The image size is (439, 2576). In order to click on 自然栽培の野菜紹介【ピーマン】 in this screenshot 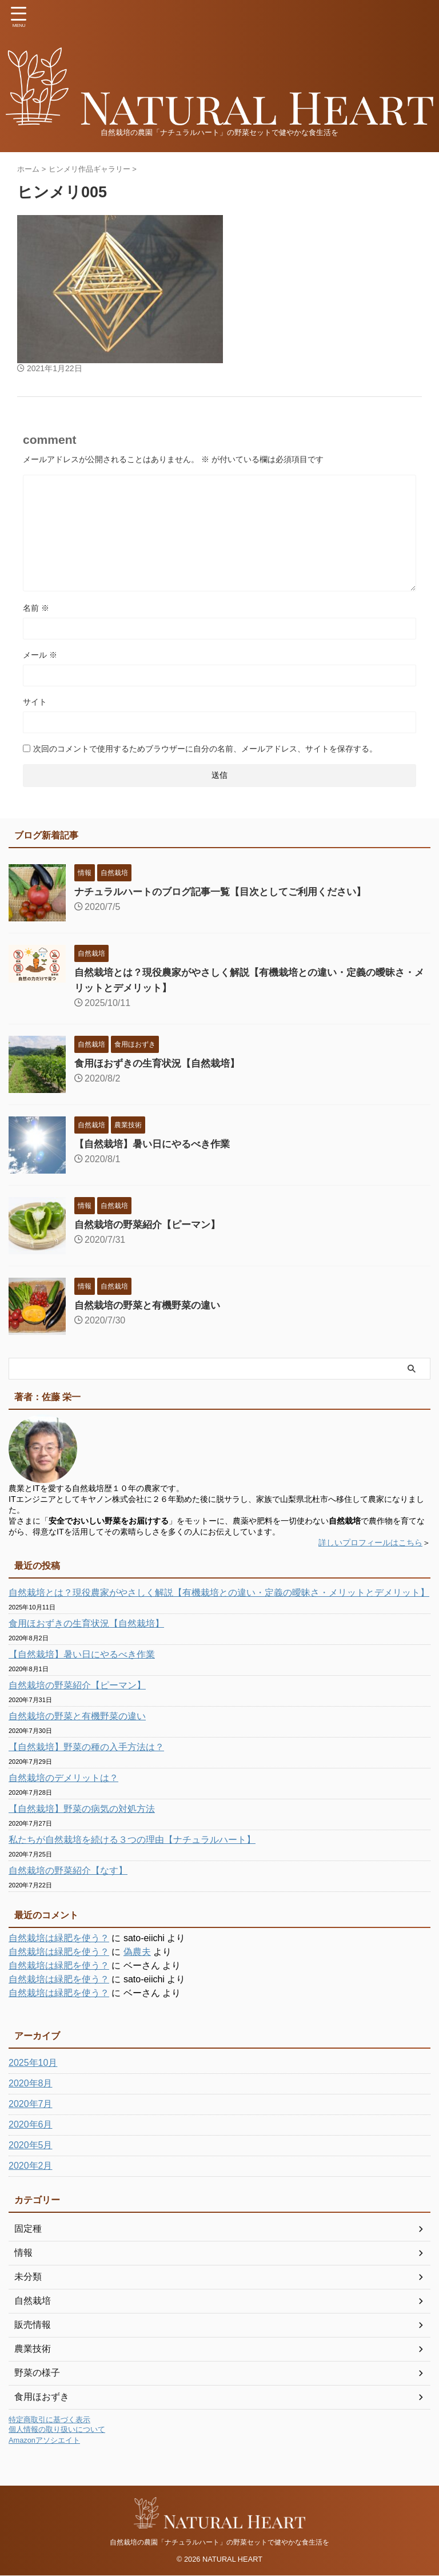, I will do `click(151, 1224)`.